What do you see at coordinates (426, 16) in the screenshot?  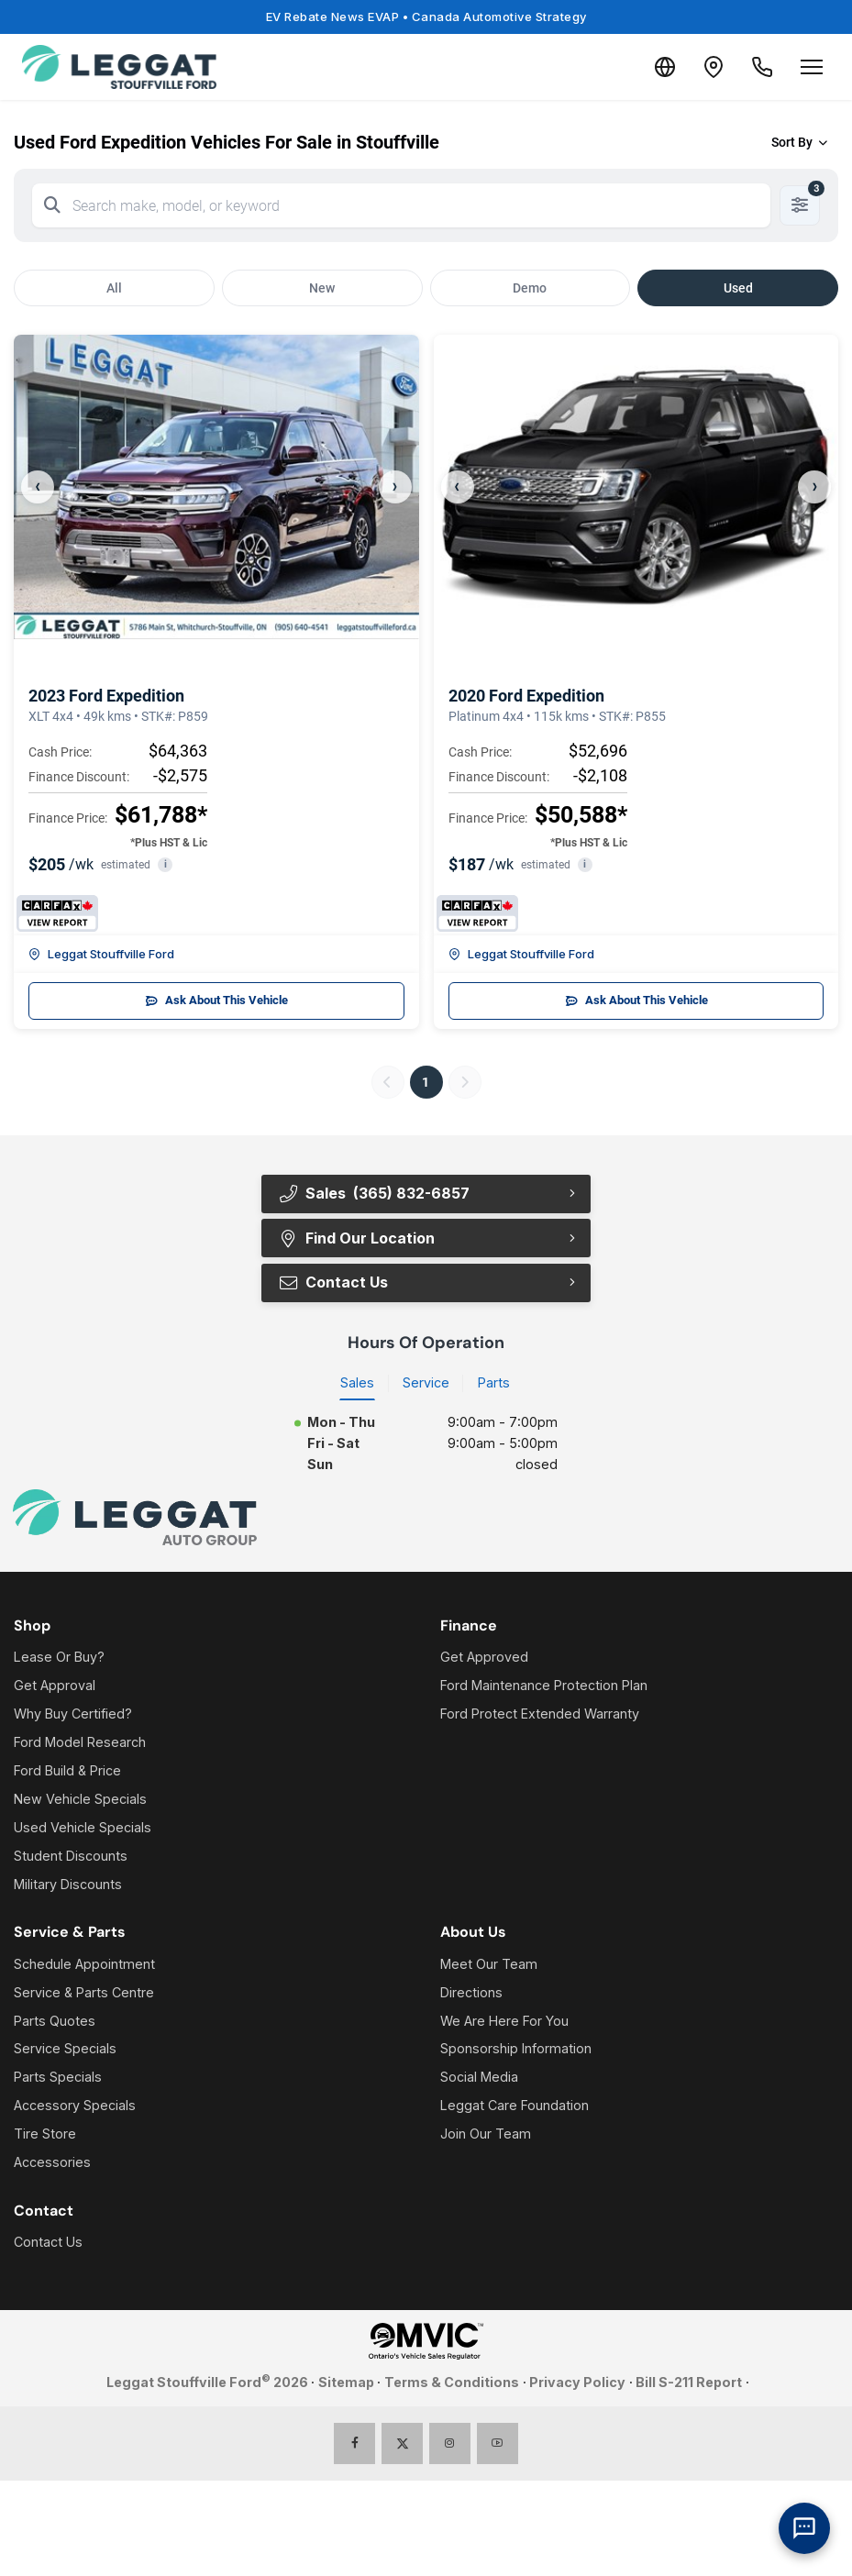 I see `EV Rebate News EVAP` at bounding box center [426, 16].